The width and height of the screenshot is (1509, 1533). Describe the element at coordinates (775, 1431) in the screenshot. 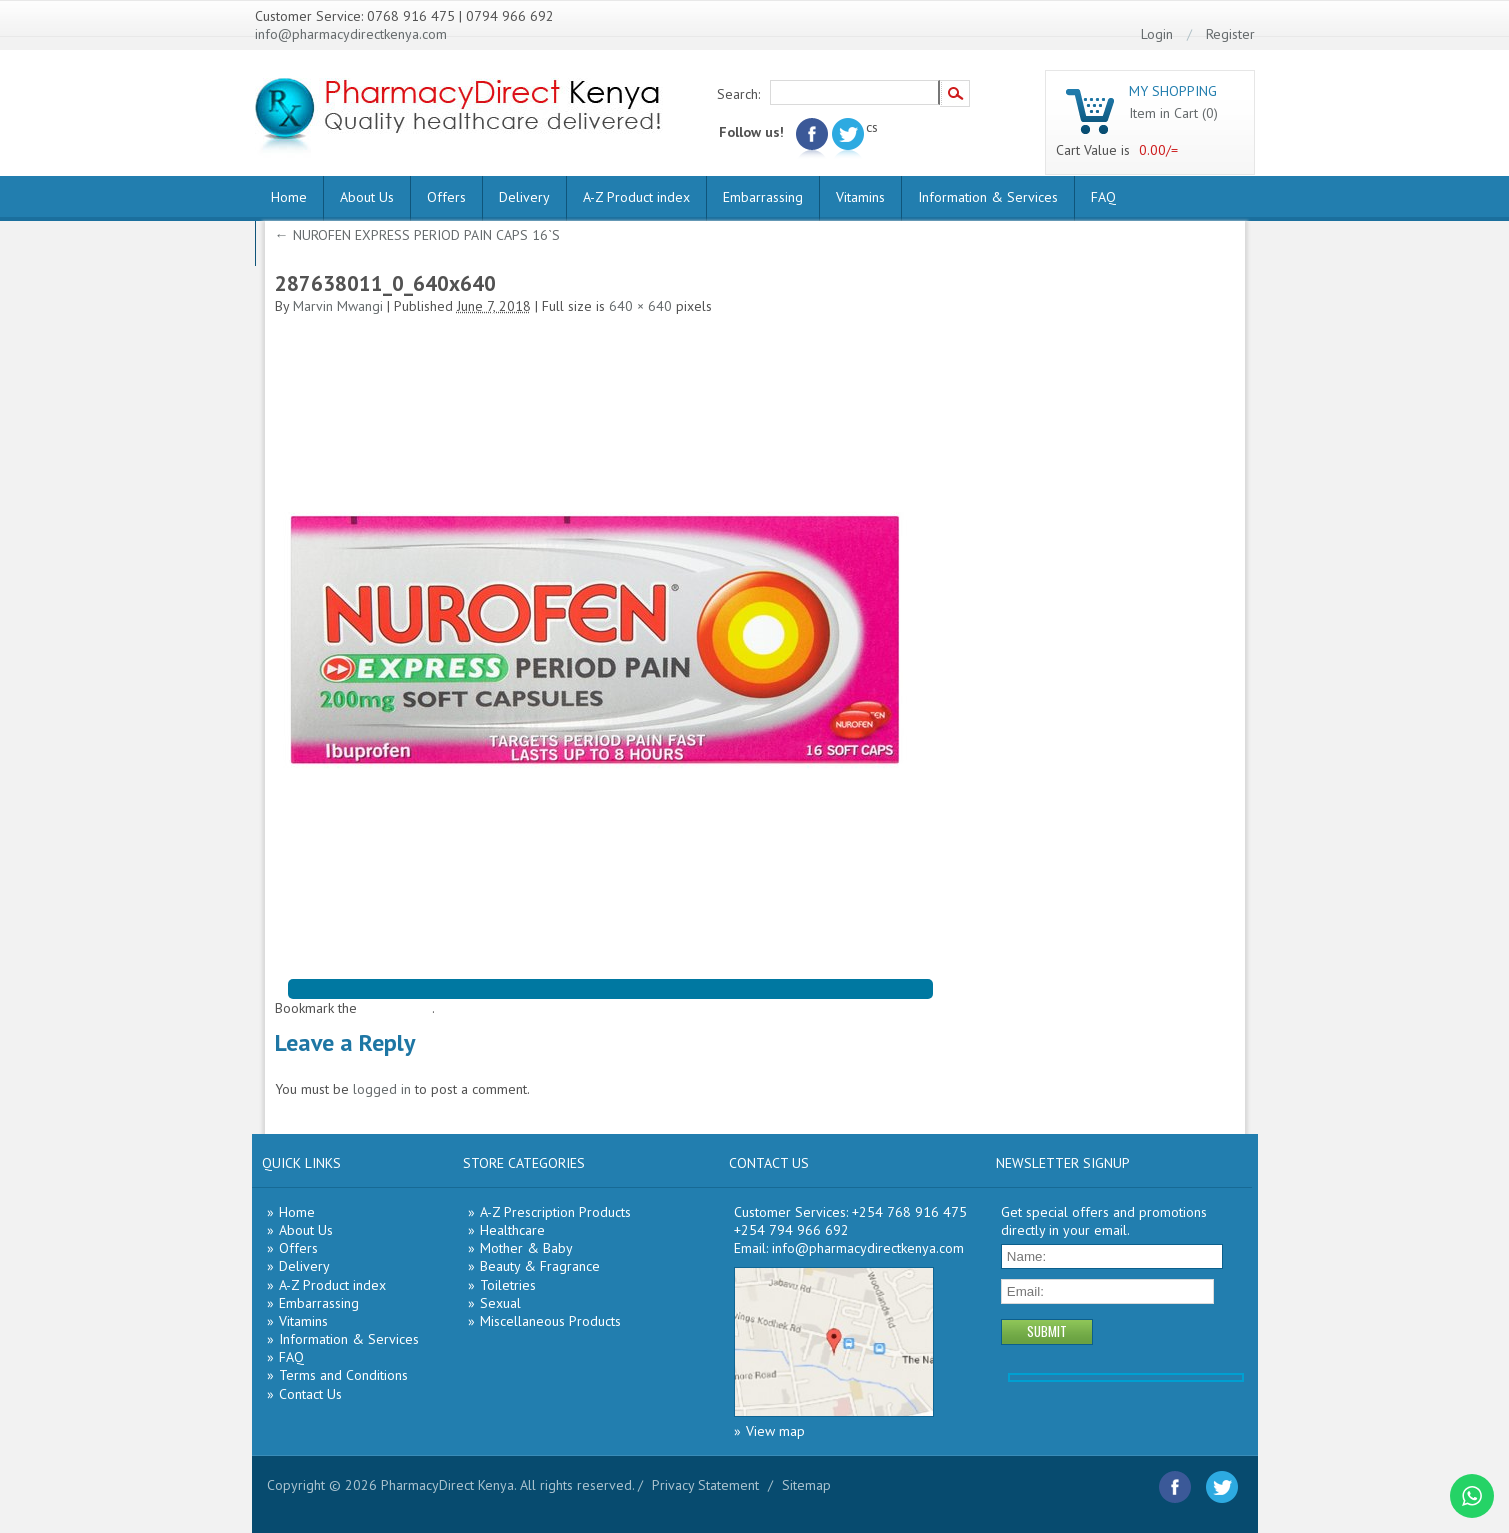

I see `View map` at that location.